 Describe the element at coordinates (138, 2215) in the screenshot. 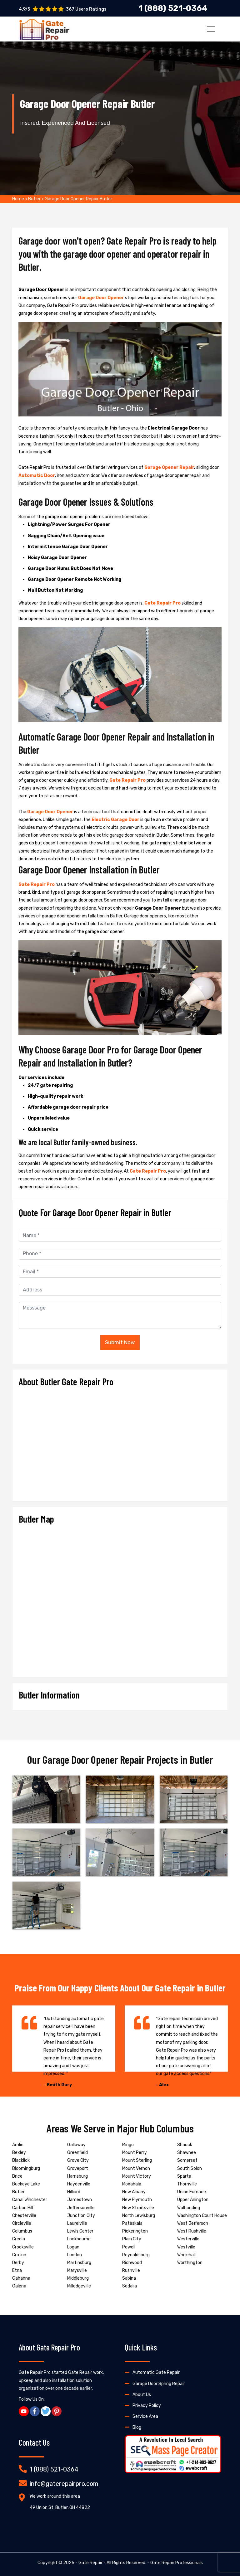

I see `North Lewisburg` at that location.